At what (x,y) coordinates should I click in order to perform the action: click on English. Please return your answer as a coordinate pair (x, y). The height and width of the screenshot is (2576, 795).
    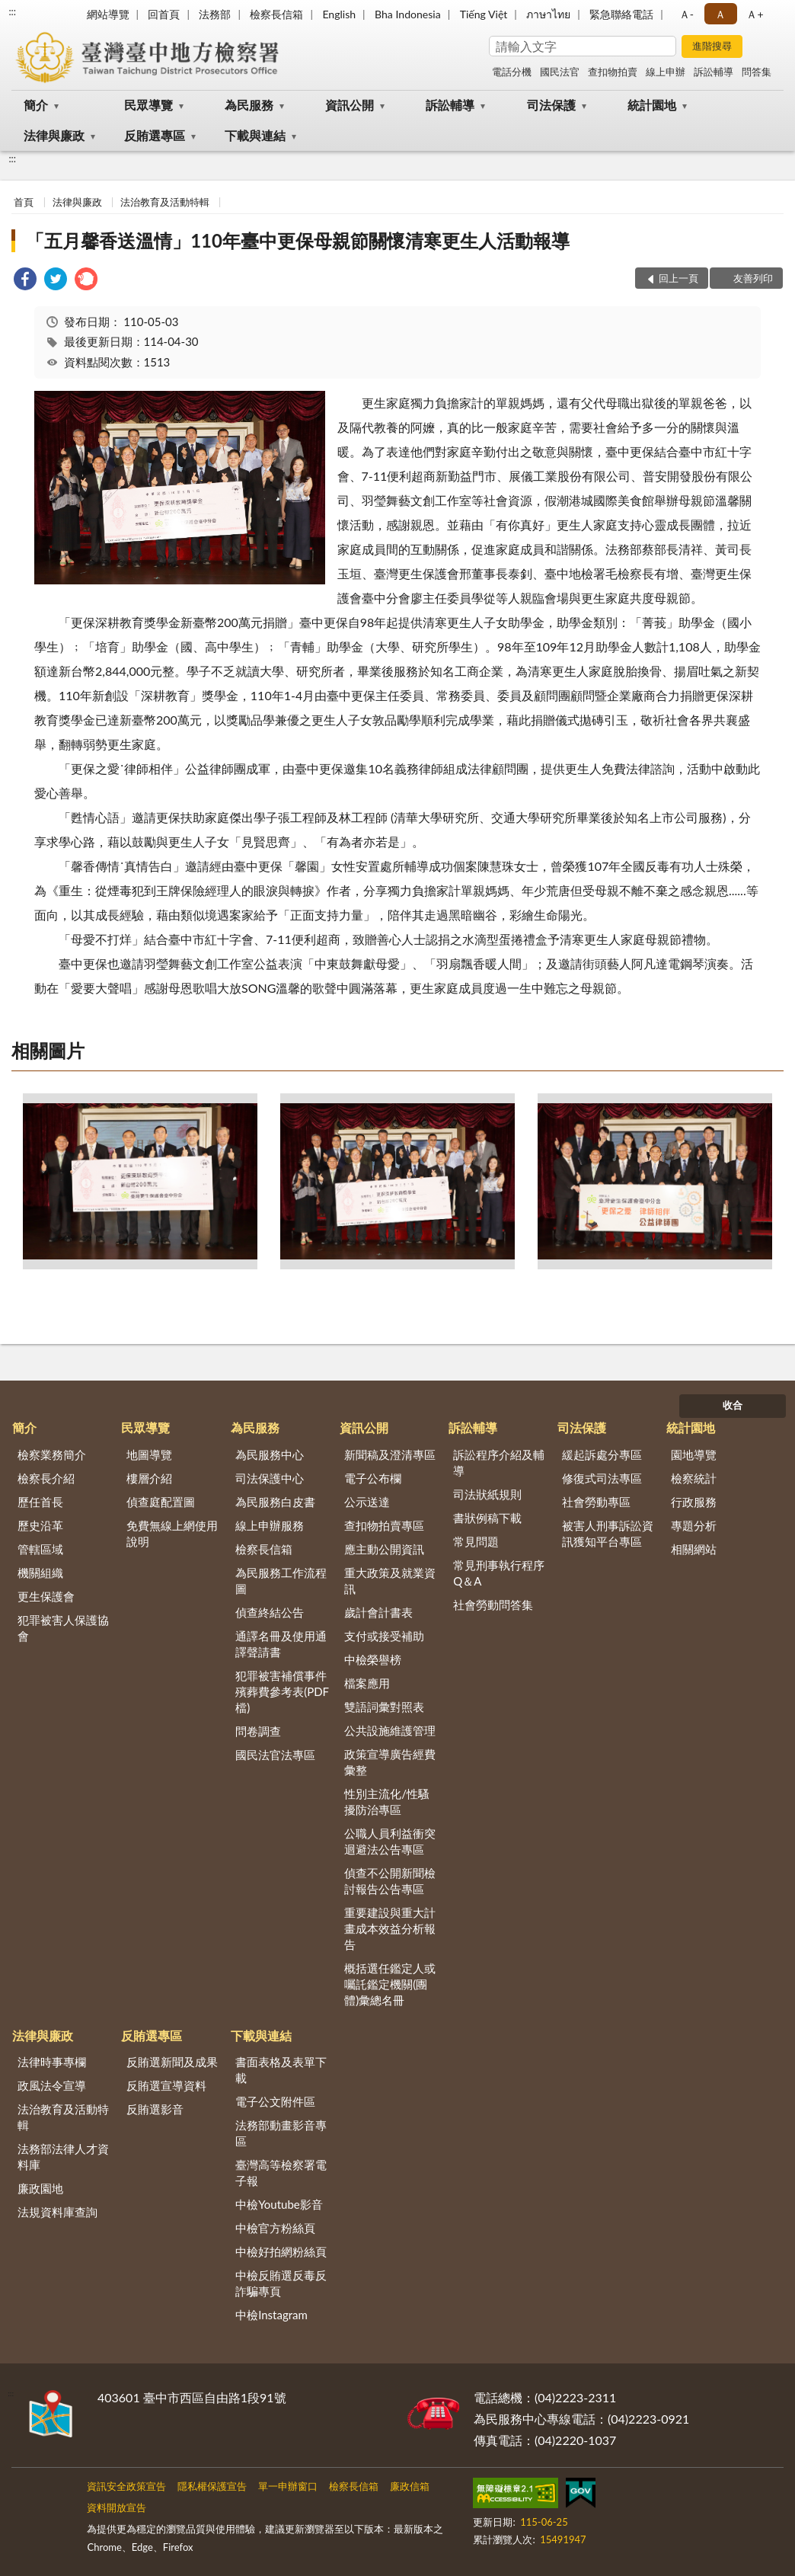
    Looking at the image, I should click on (339, 14).